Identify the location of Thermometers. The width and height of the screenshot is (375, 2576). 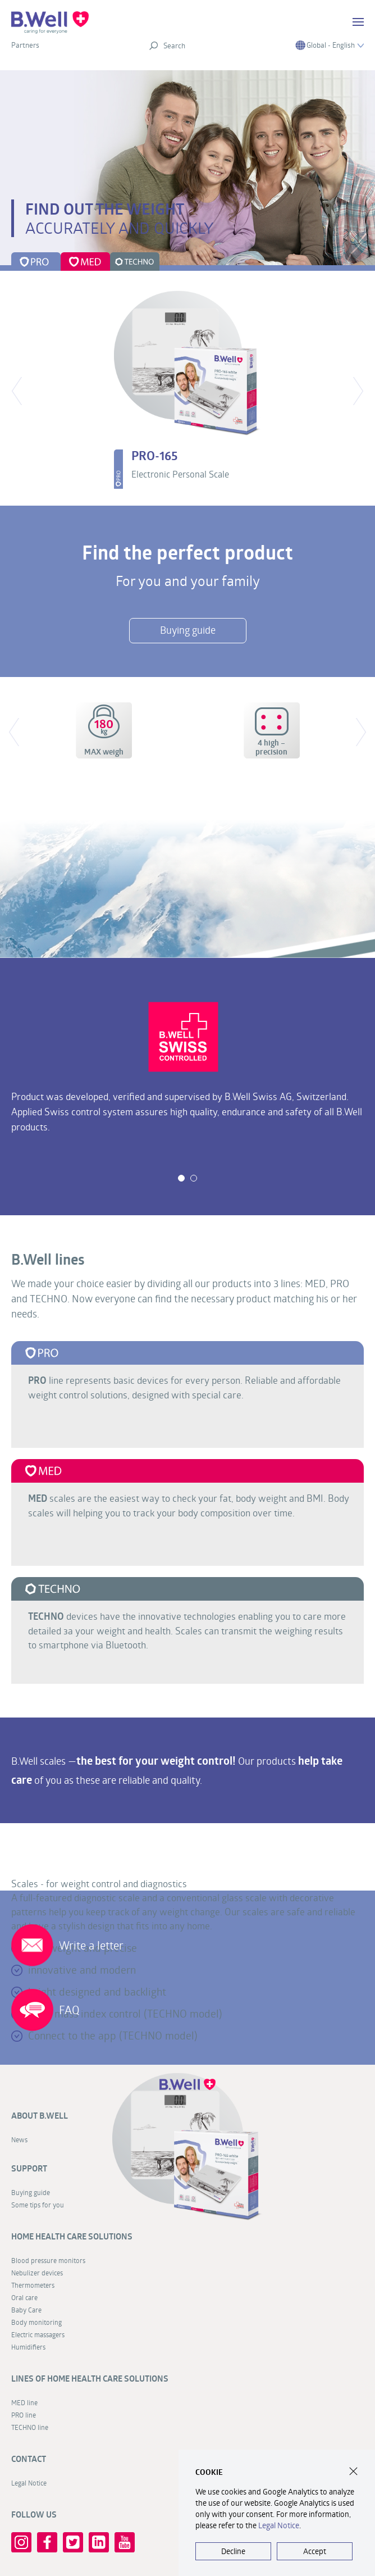
(32, 2284).